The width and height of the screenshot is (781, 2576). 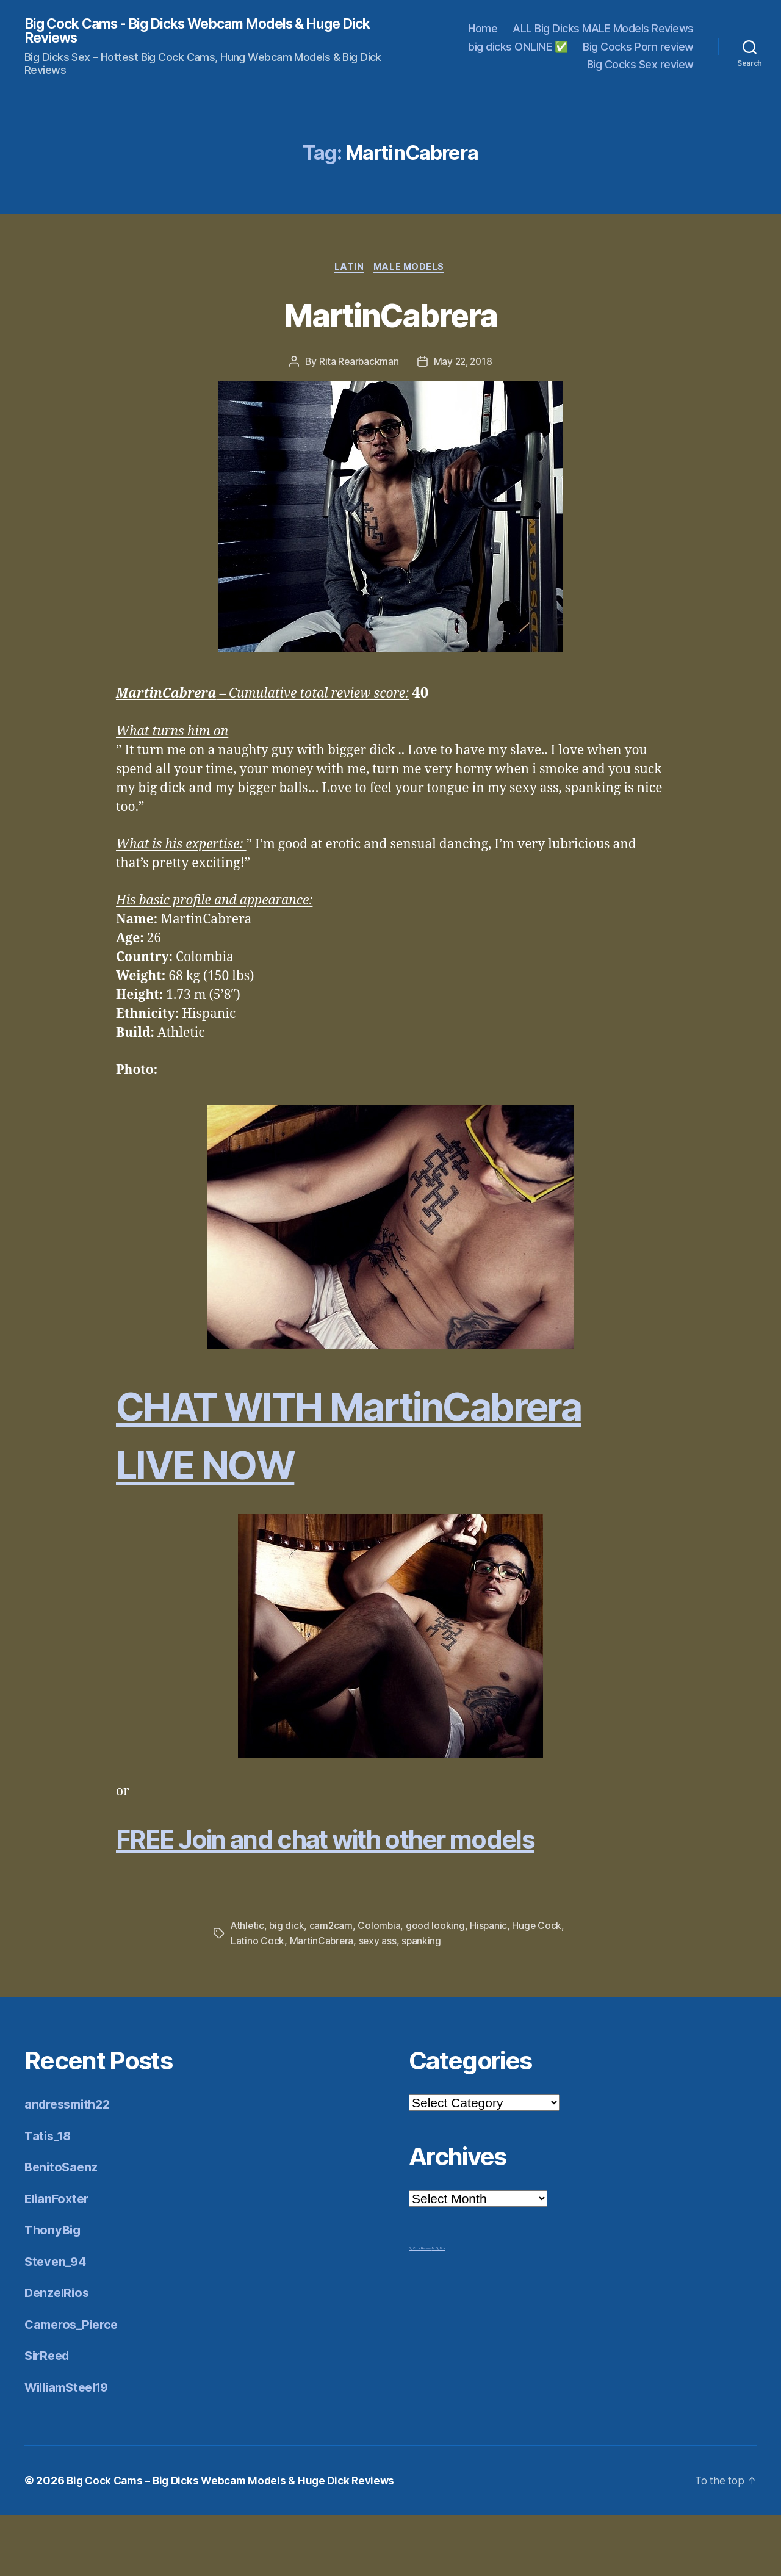 I want to click on Hispanic, so click(x=492, y=1987).